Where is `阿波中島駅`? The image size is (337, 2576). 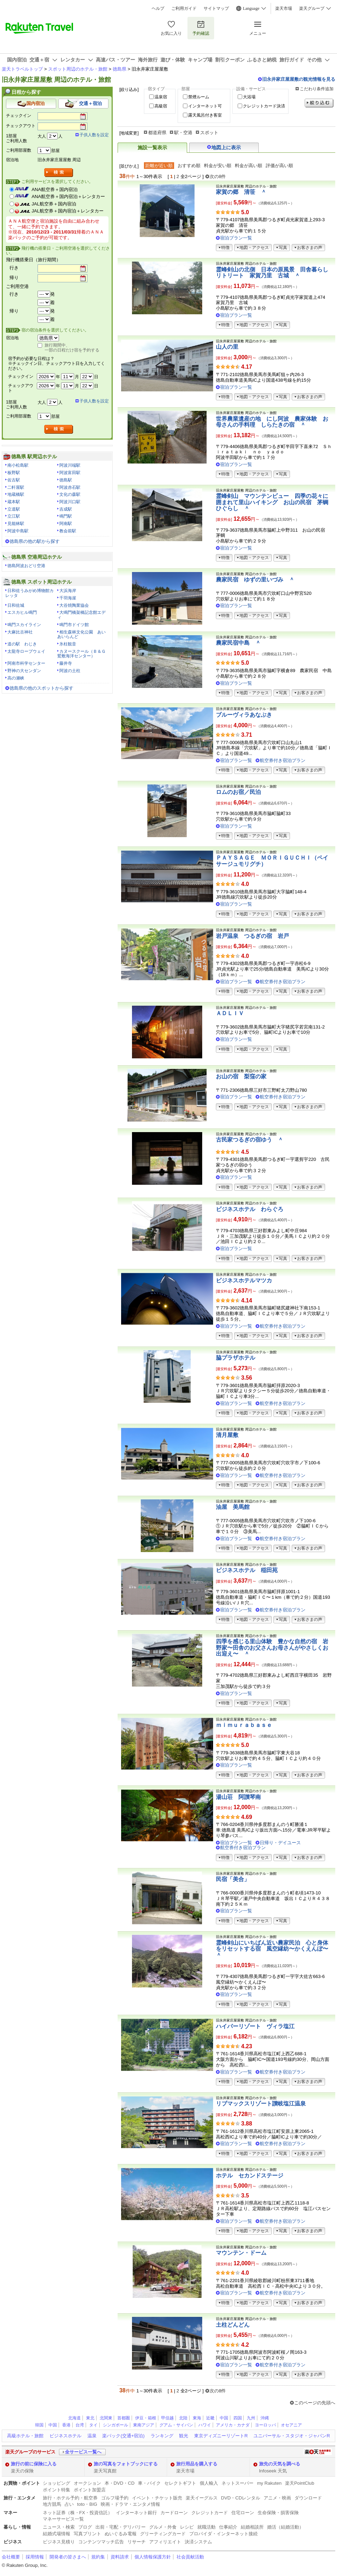 阿波中島駅 is located at coordinates (17, 530).